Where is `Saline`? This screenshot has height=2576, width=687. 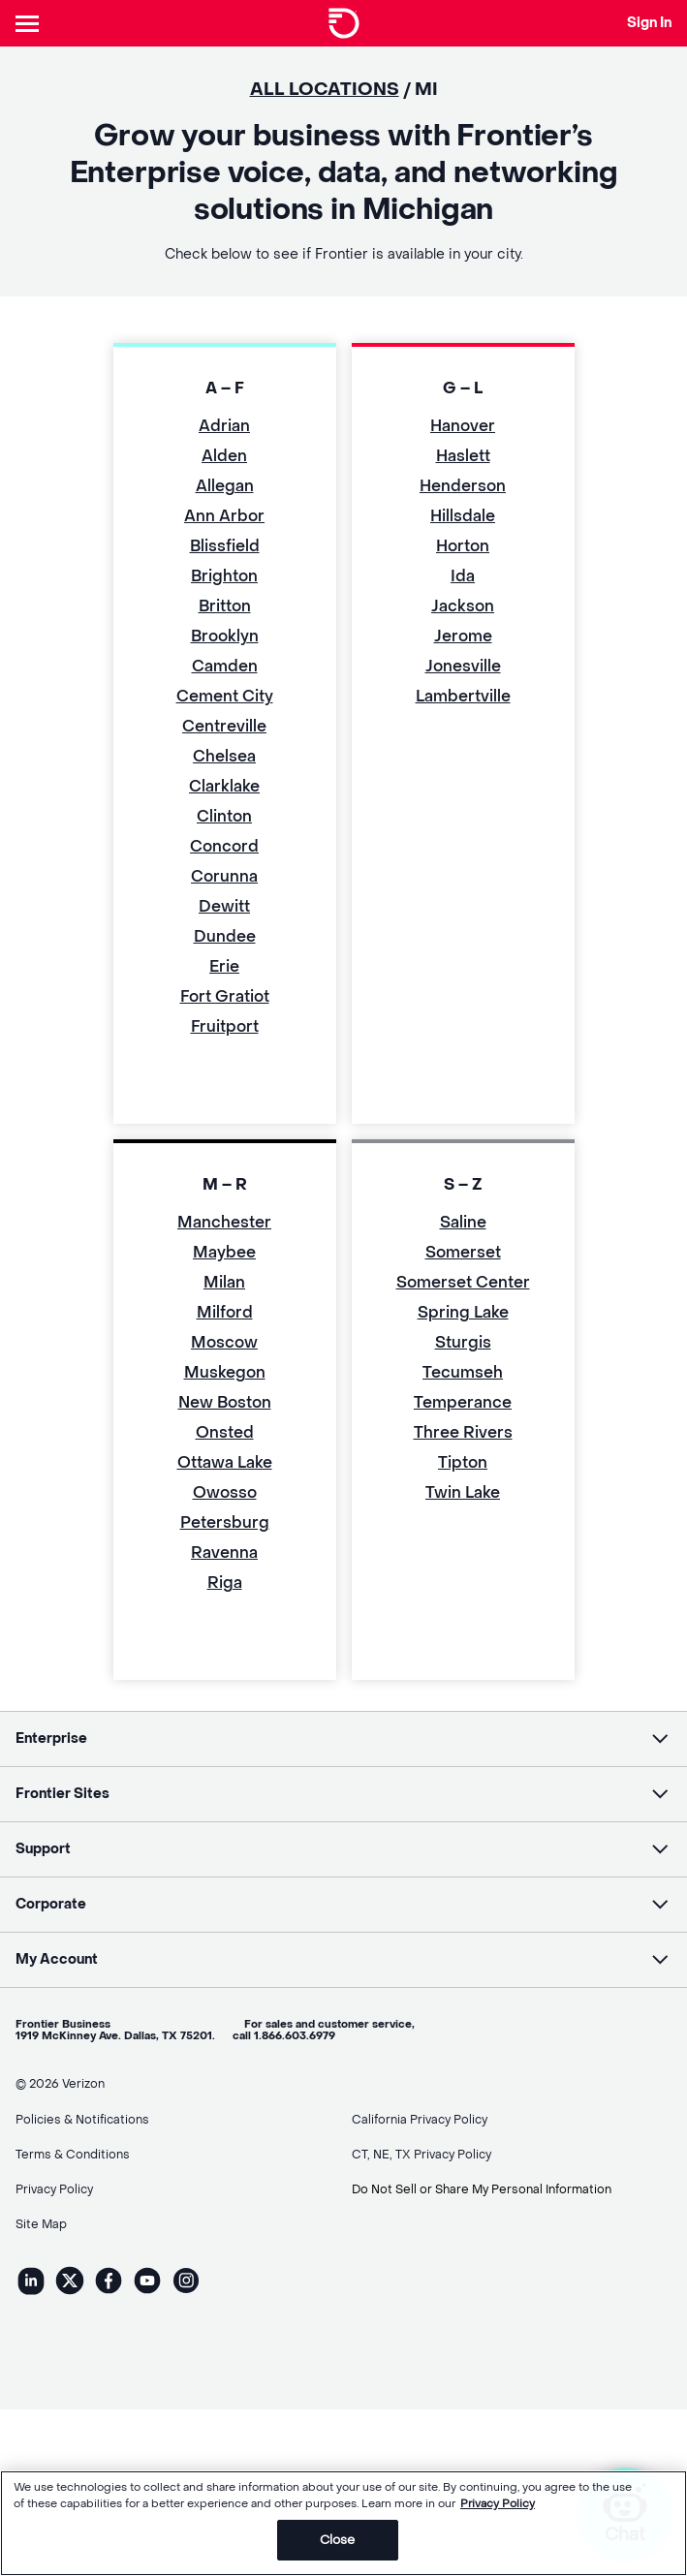
Saline is located at coordinates (463, 1222).